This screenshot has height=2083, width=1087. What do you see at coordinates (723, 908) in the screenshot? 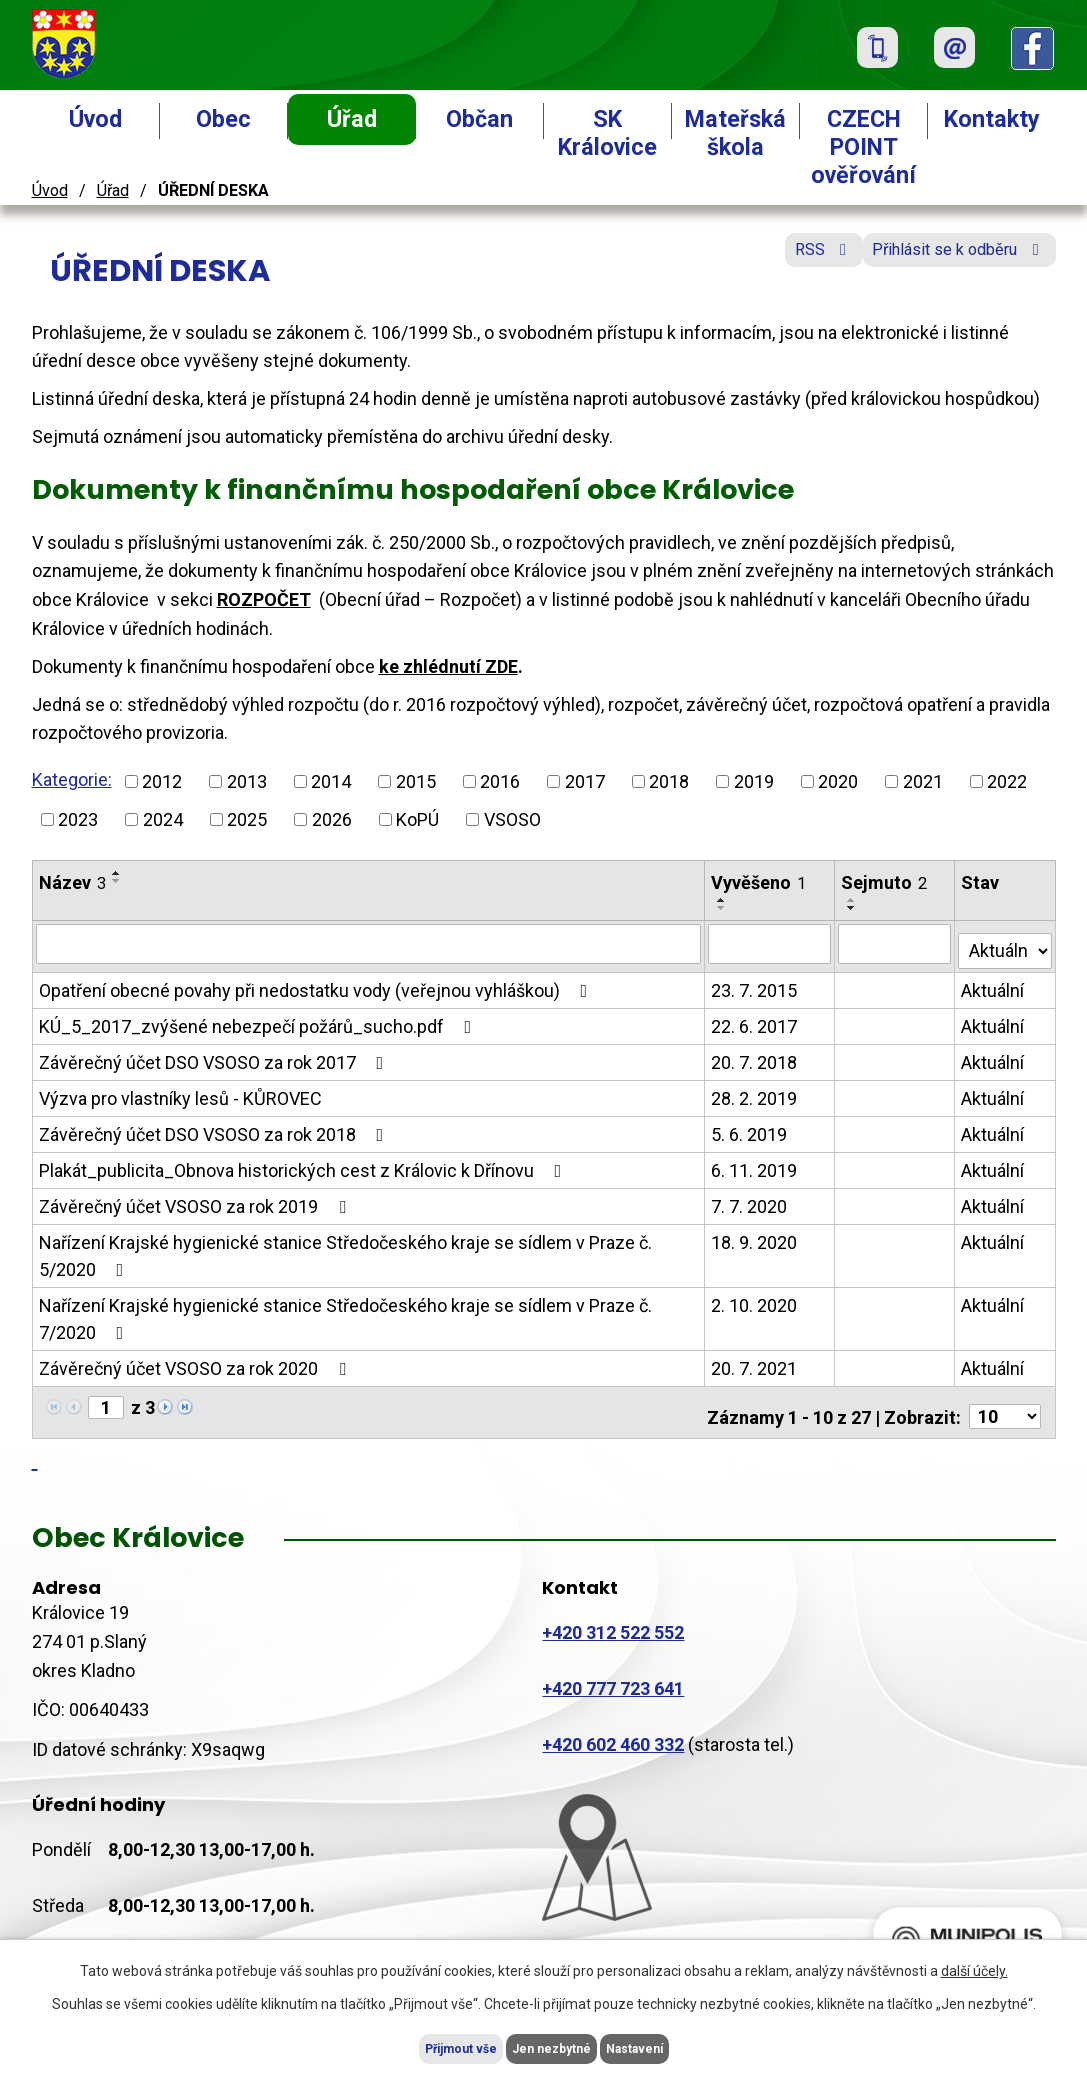
I see `[Seřadit podle Vyvěšeno sestupně]` at bounding box center [723, 908].